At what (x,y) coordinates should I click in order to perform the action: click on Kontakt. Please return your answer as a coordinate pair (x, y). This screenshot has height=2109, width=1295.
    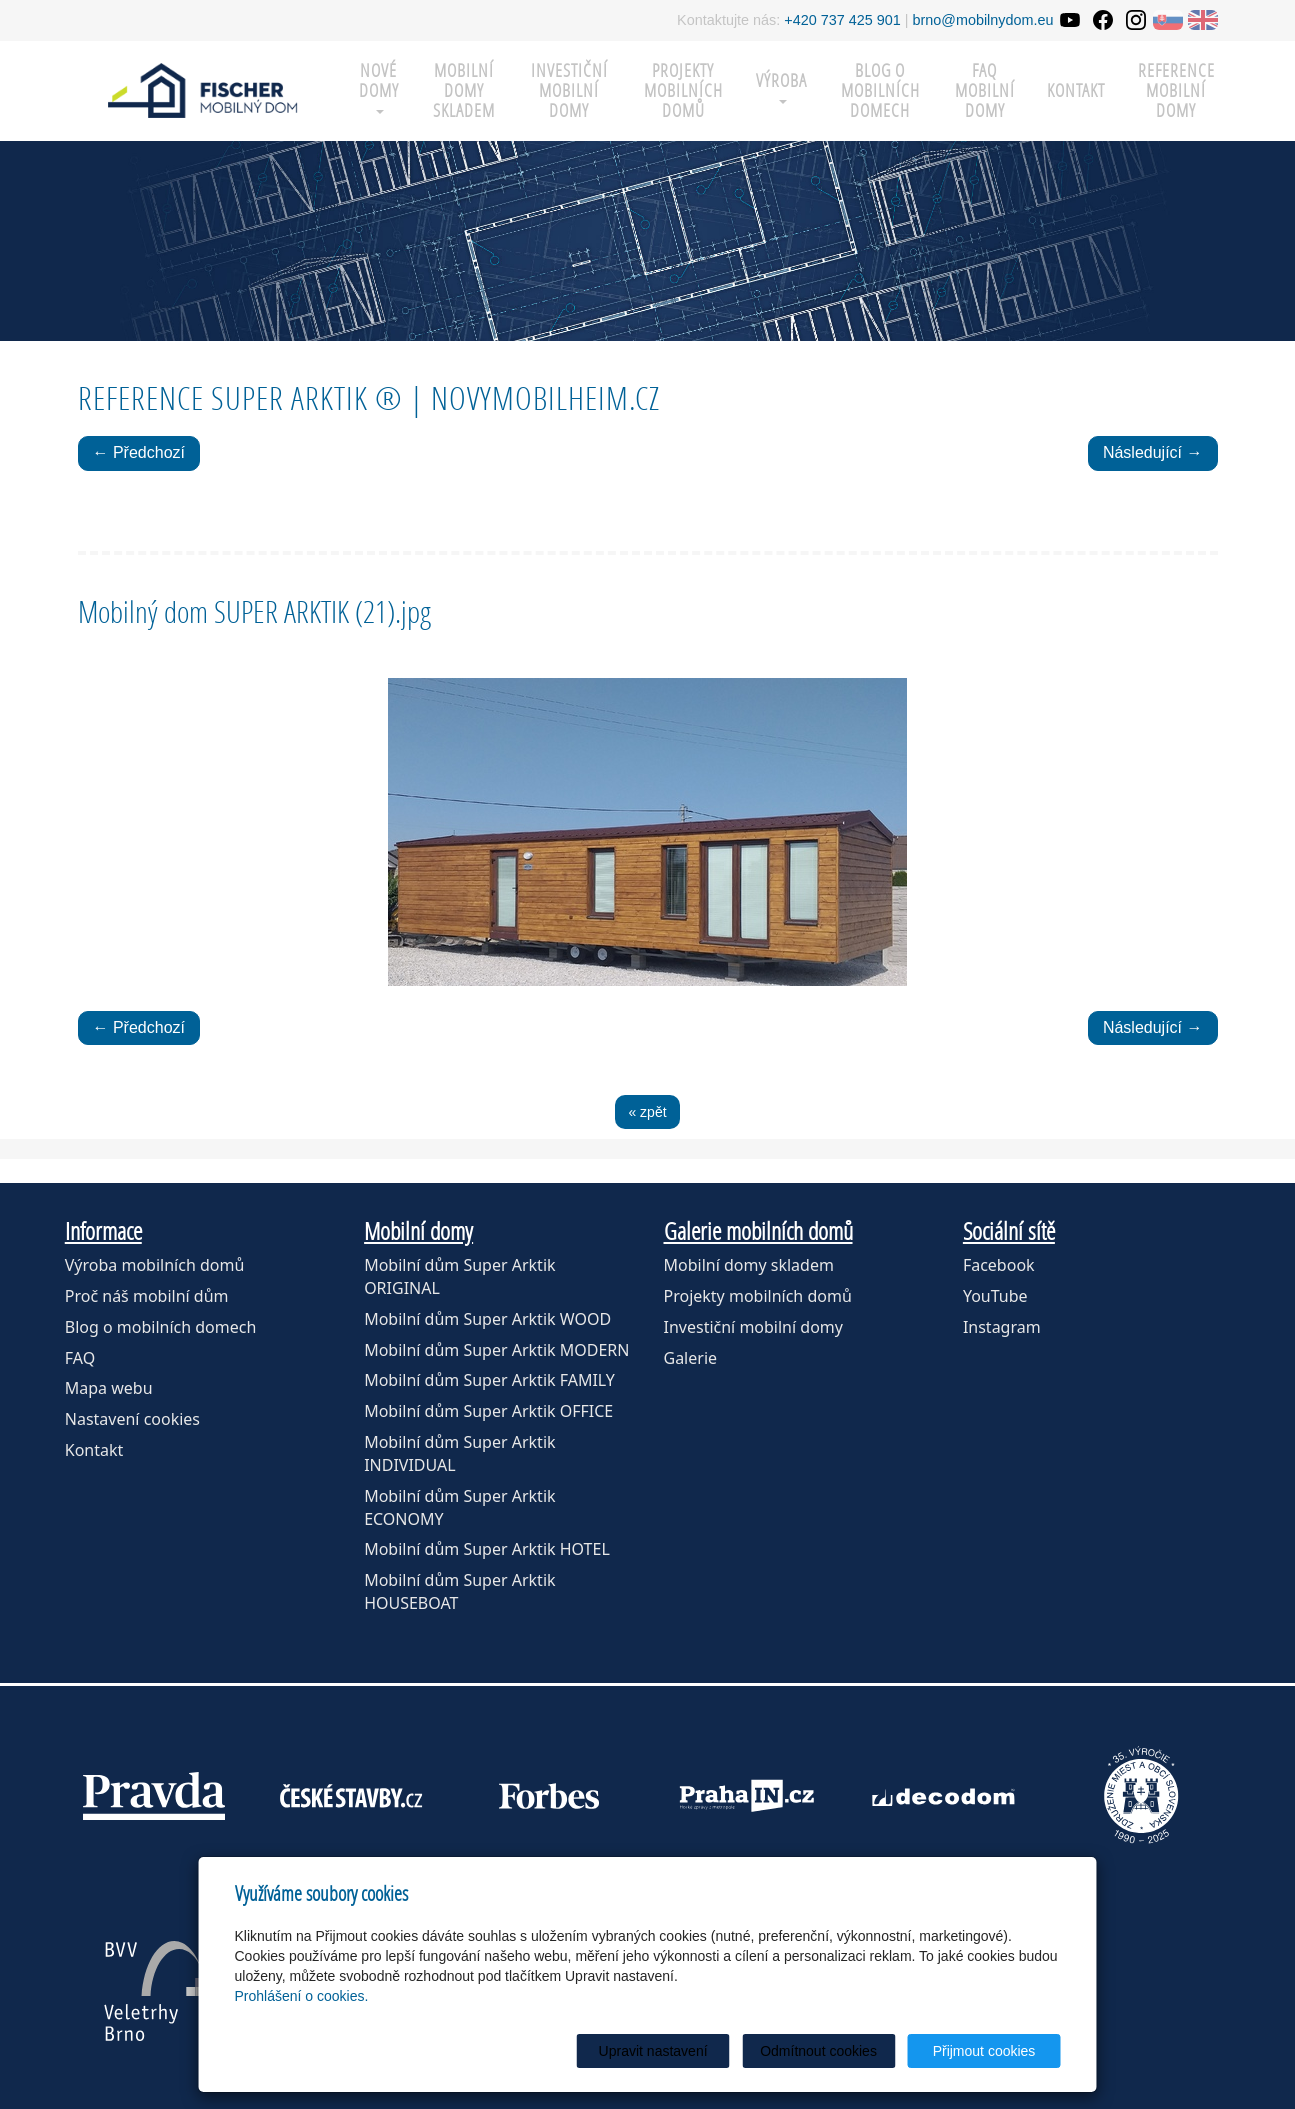
    Looking at the image, I should click on (1076, 90).